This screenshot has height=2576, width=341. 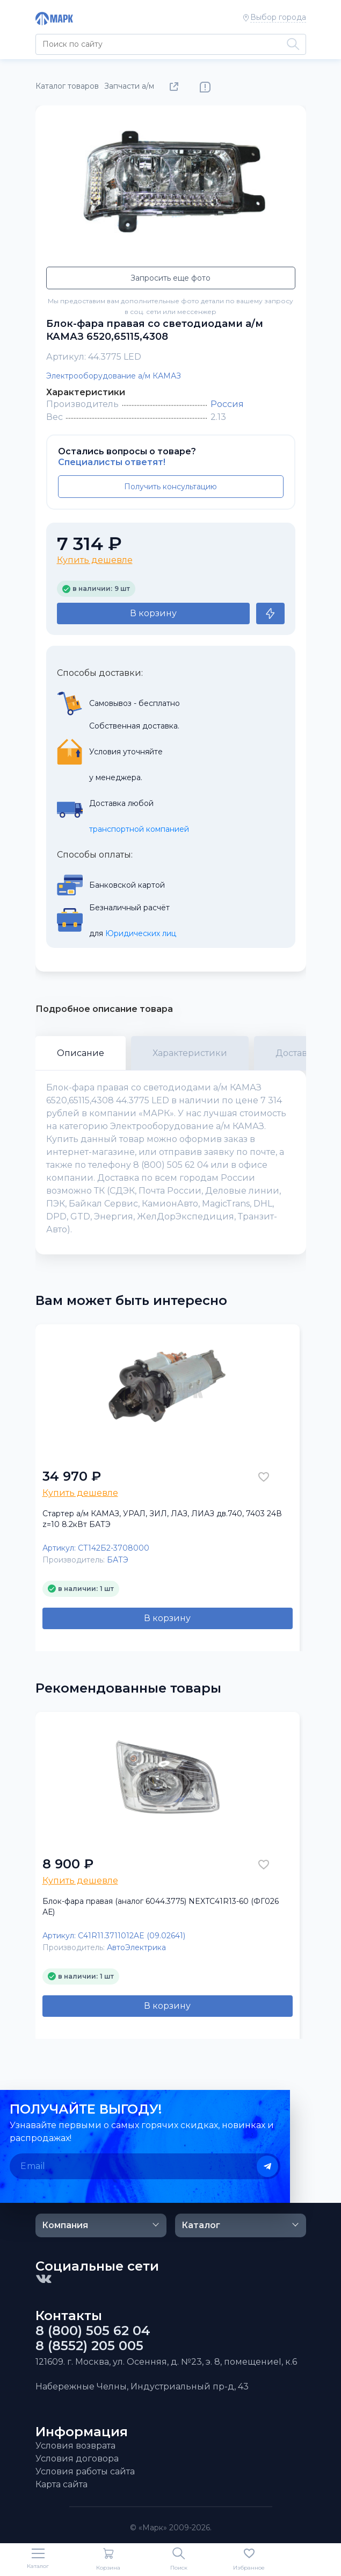 What do you see at coordinates (85, 2471) in the screenshot?
I see `Условия работы сайта` at bounding box center [85, 2471].